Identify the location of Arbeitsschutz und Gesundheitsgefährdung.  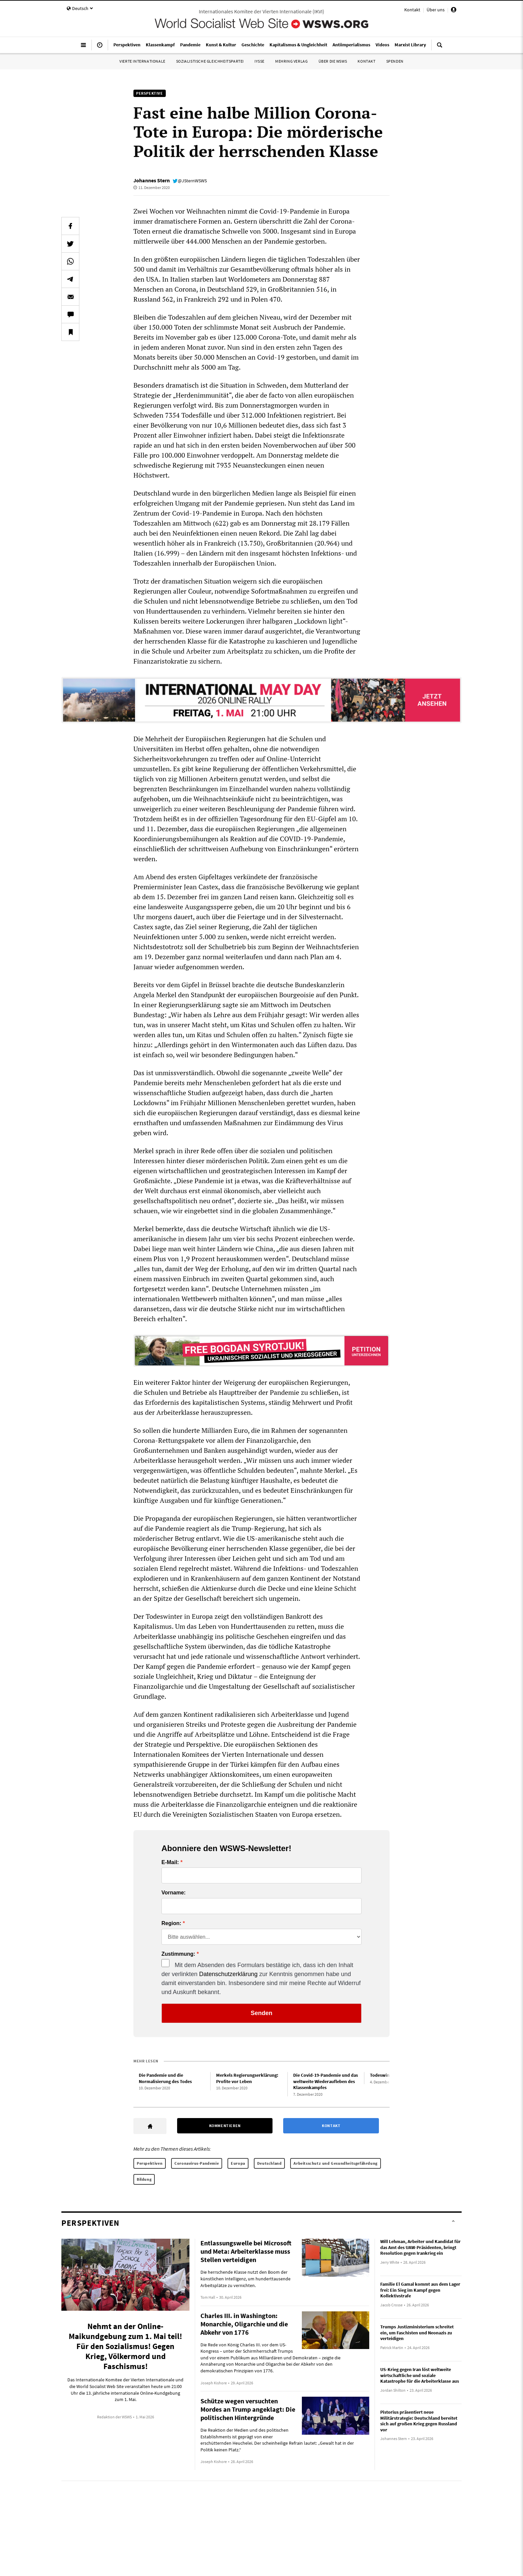
(335, 2163).